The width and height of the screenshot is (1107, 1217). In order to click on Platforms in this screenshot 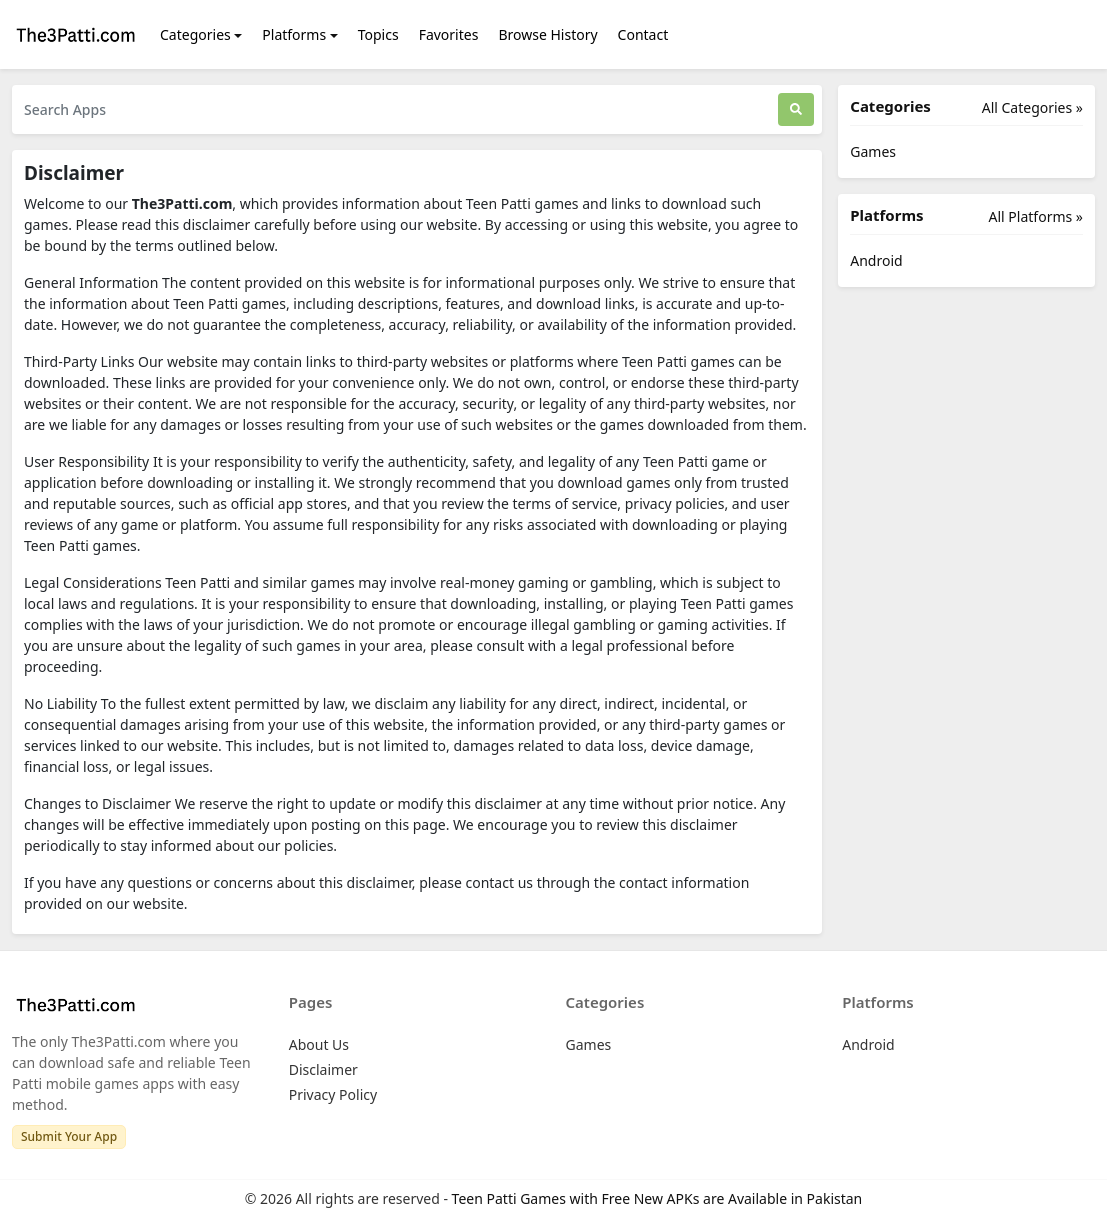, I will do `click(294, 34)`.